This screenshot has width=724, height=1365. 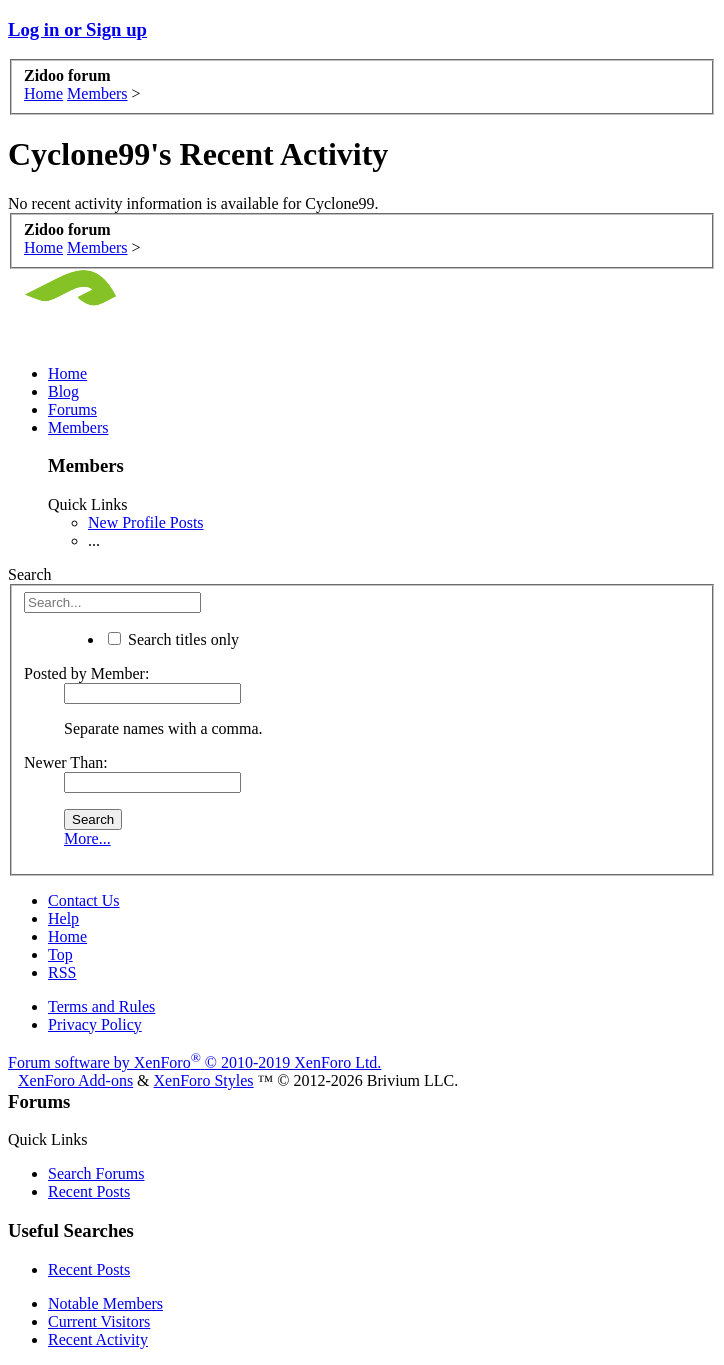 What do you see at coordinates (63, 391) in the screenshot?
I see `Blog` at bounding box center [63, 391].